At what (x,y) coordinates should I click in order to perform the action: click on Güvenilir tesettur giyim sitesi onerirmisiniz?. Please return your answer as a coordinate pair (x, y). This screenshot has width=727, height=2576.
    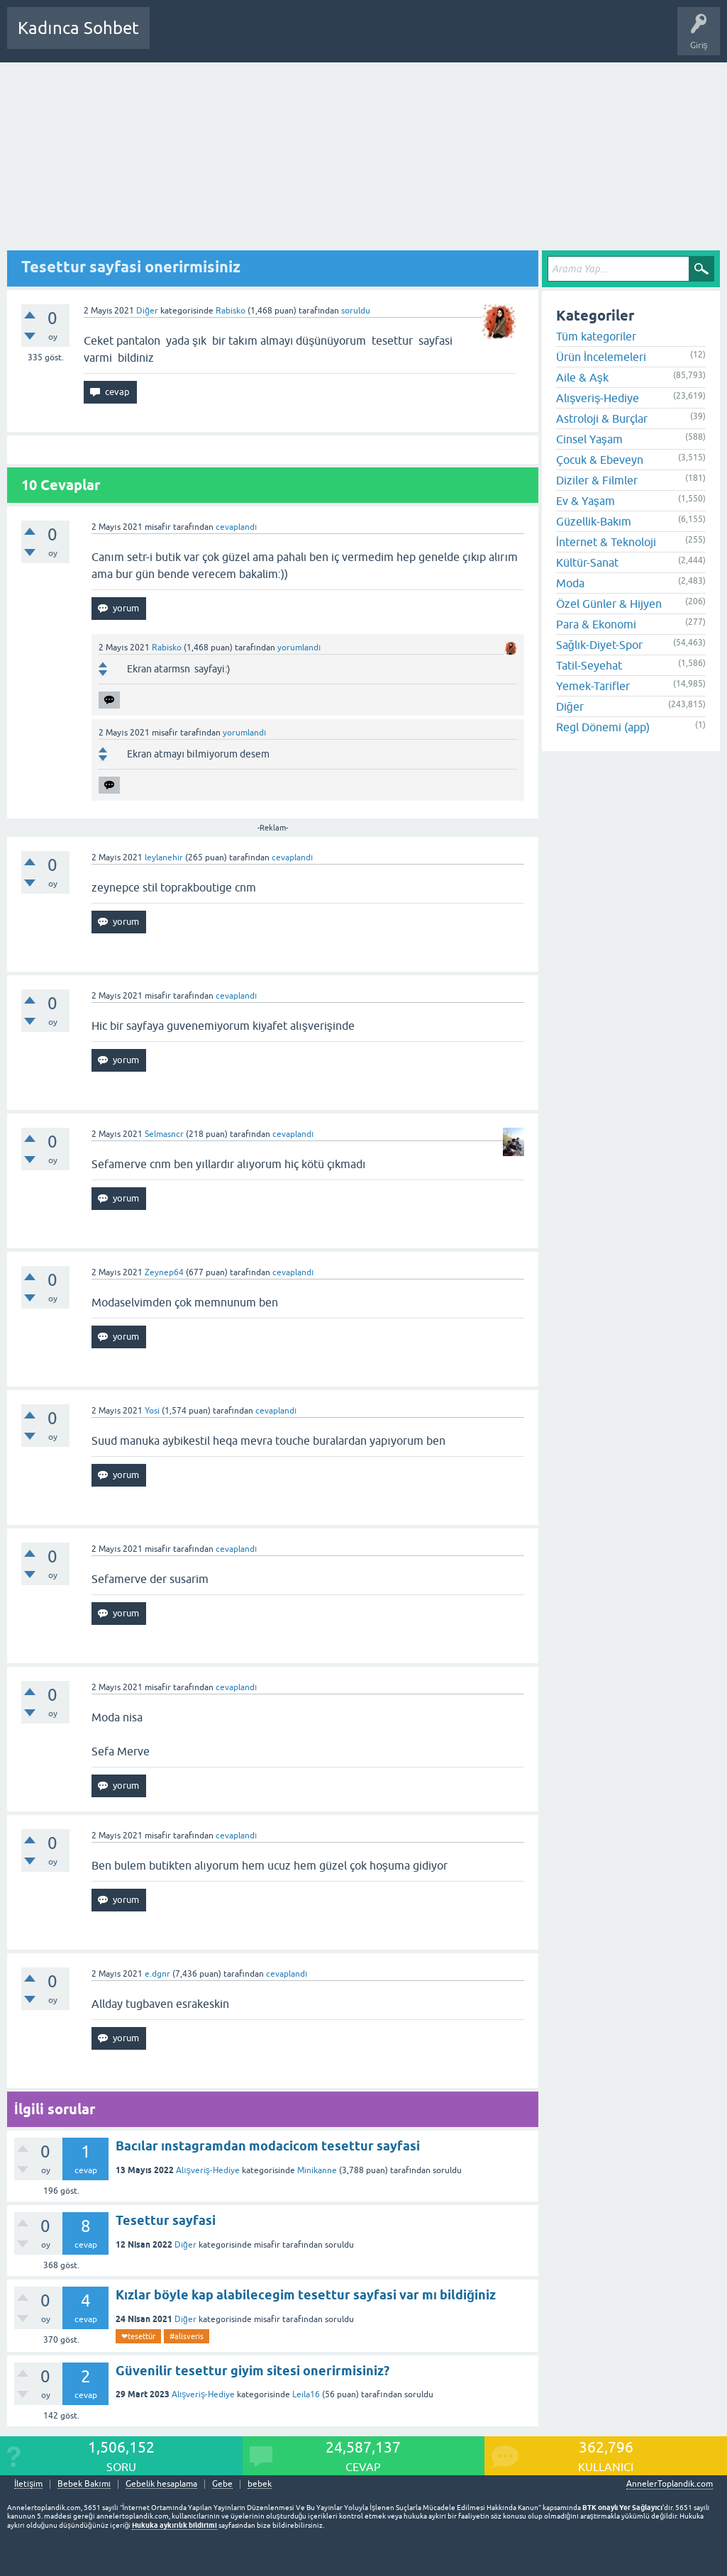
    Looking at the image, I should click on (252, 2370).